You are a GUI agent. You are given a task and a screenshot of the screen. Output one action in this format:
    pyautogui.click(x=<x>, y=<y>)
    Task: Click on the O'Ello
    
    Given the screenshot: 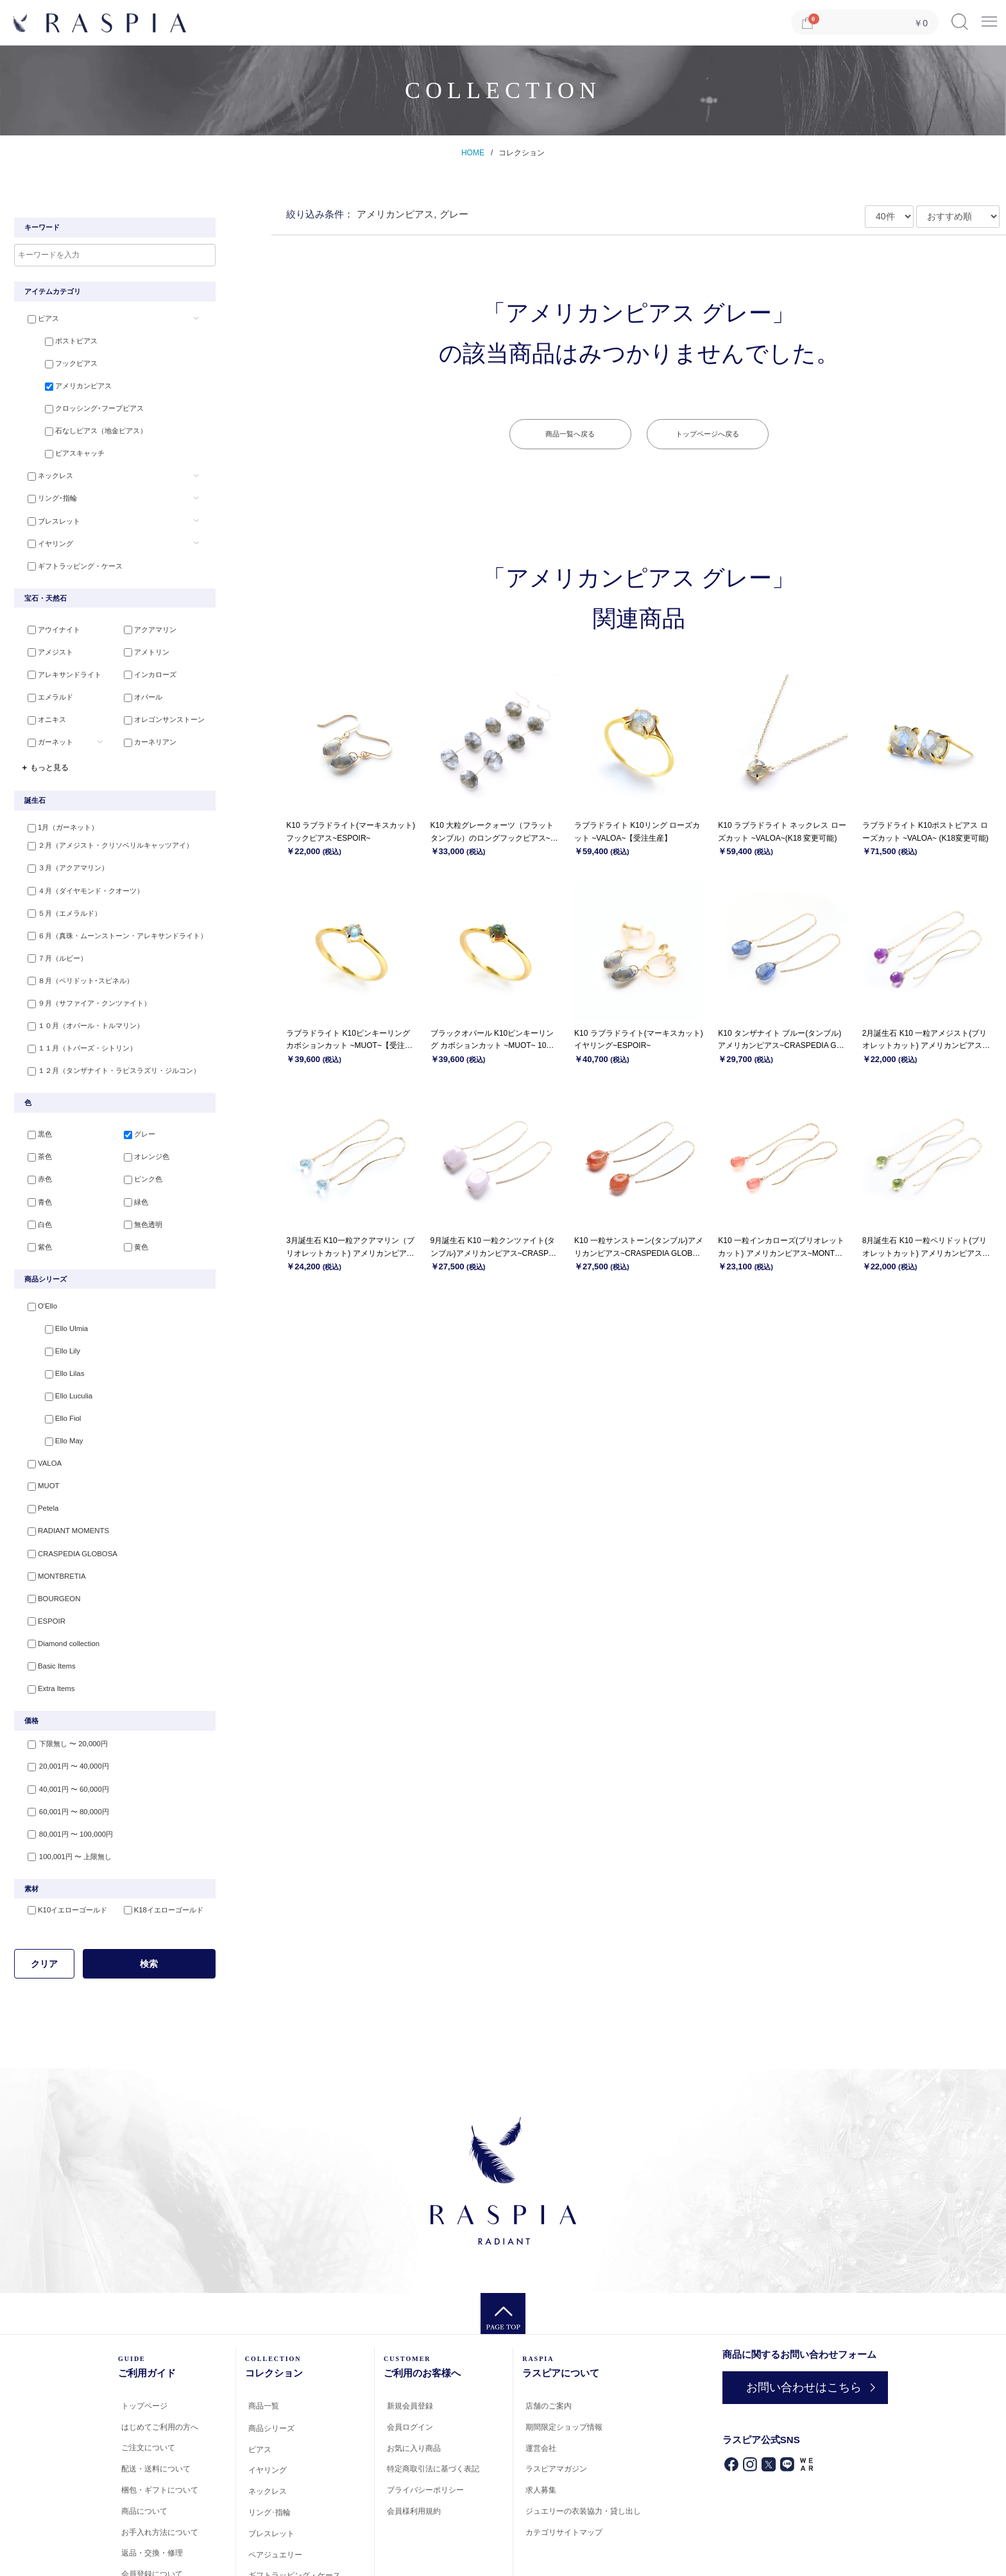 What is the action you would take?
    pyautogui.click(x=35, y=1264)
    